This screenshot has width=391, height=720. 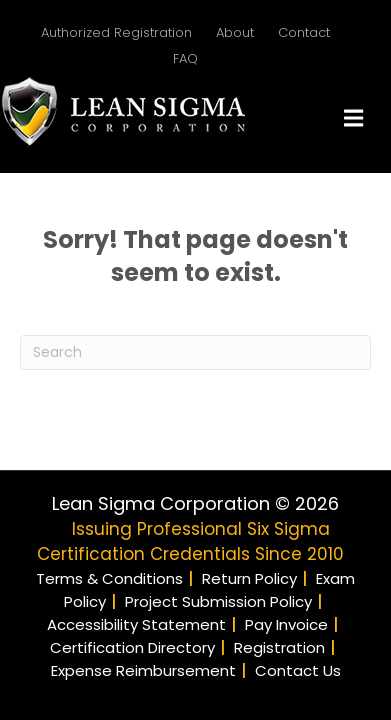 What do you see at coordinates (298, 670) in the screenshot?
I see `Contact Us` at bounding box center [298, 670].